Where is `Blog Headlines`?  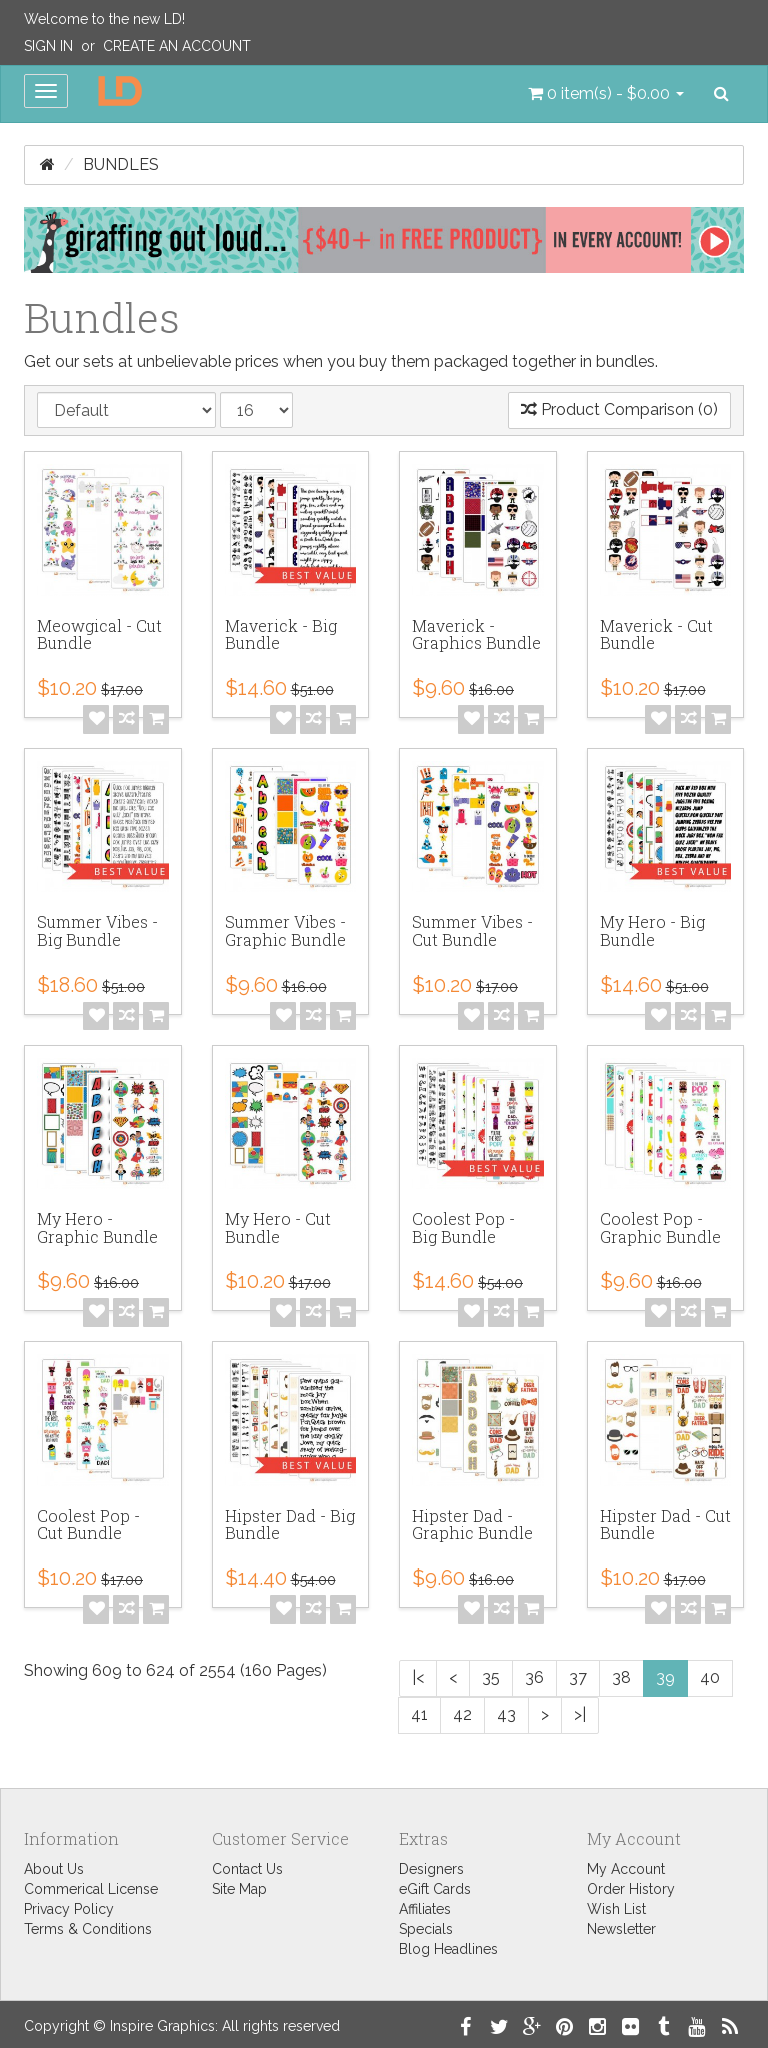
Blog Headlines is located at coordinates (448, 1949).